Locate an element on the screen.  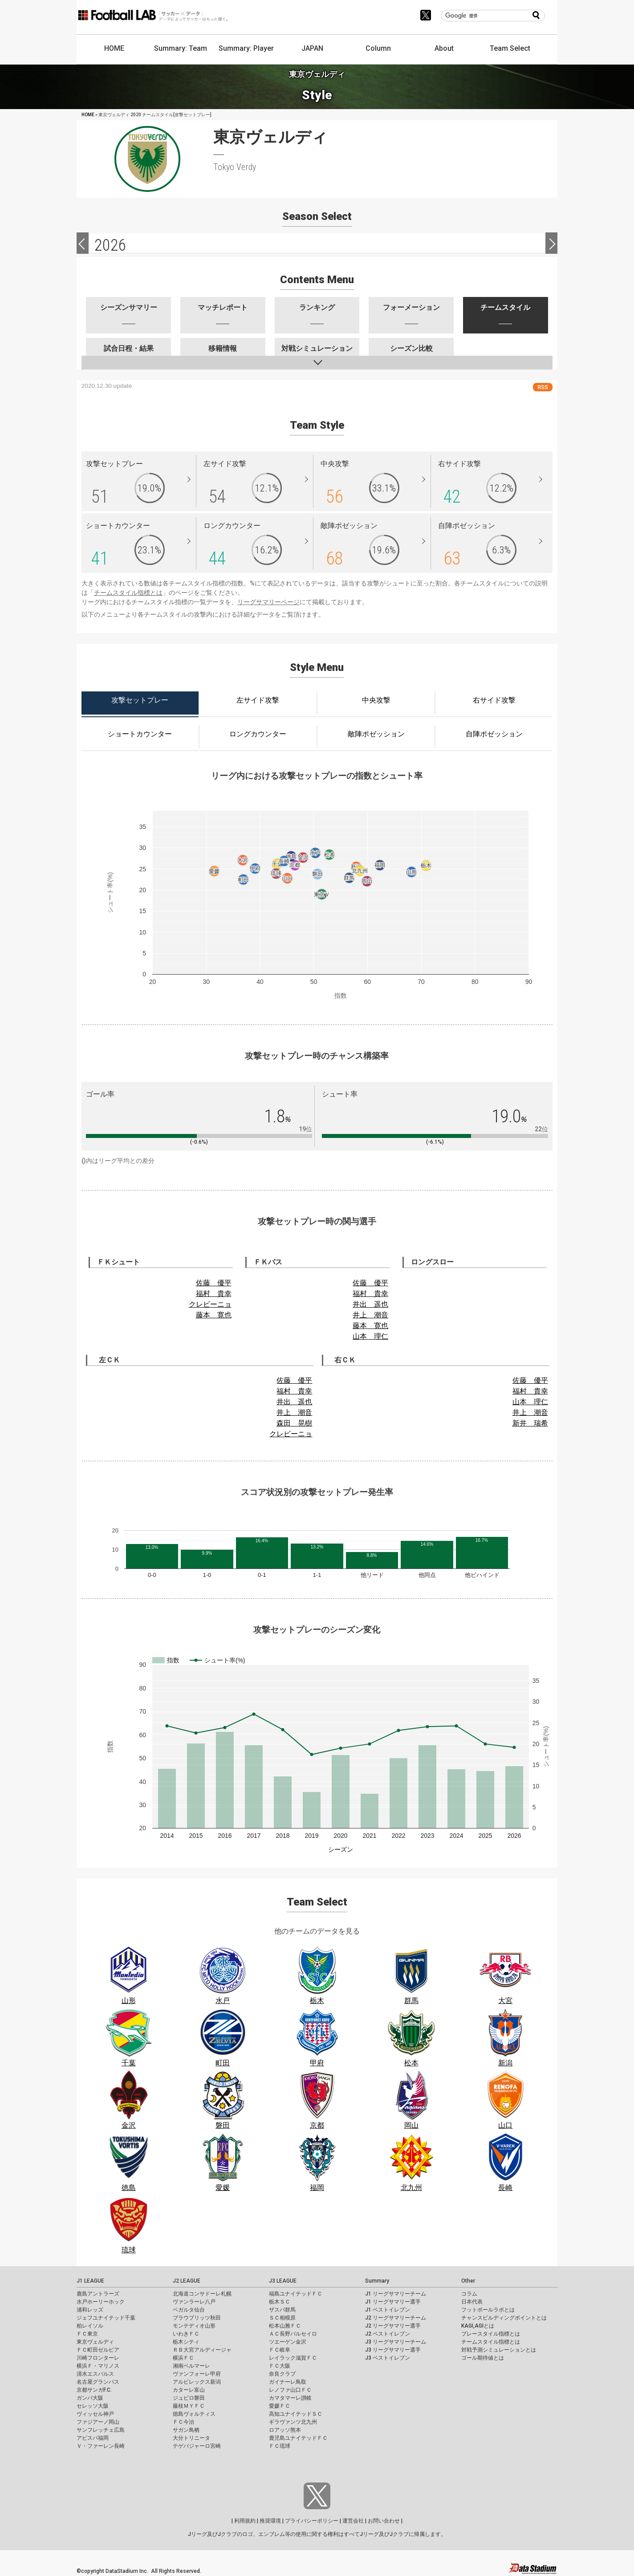
日本代表 is located at coordinates (472, 2302).